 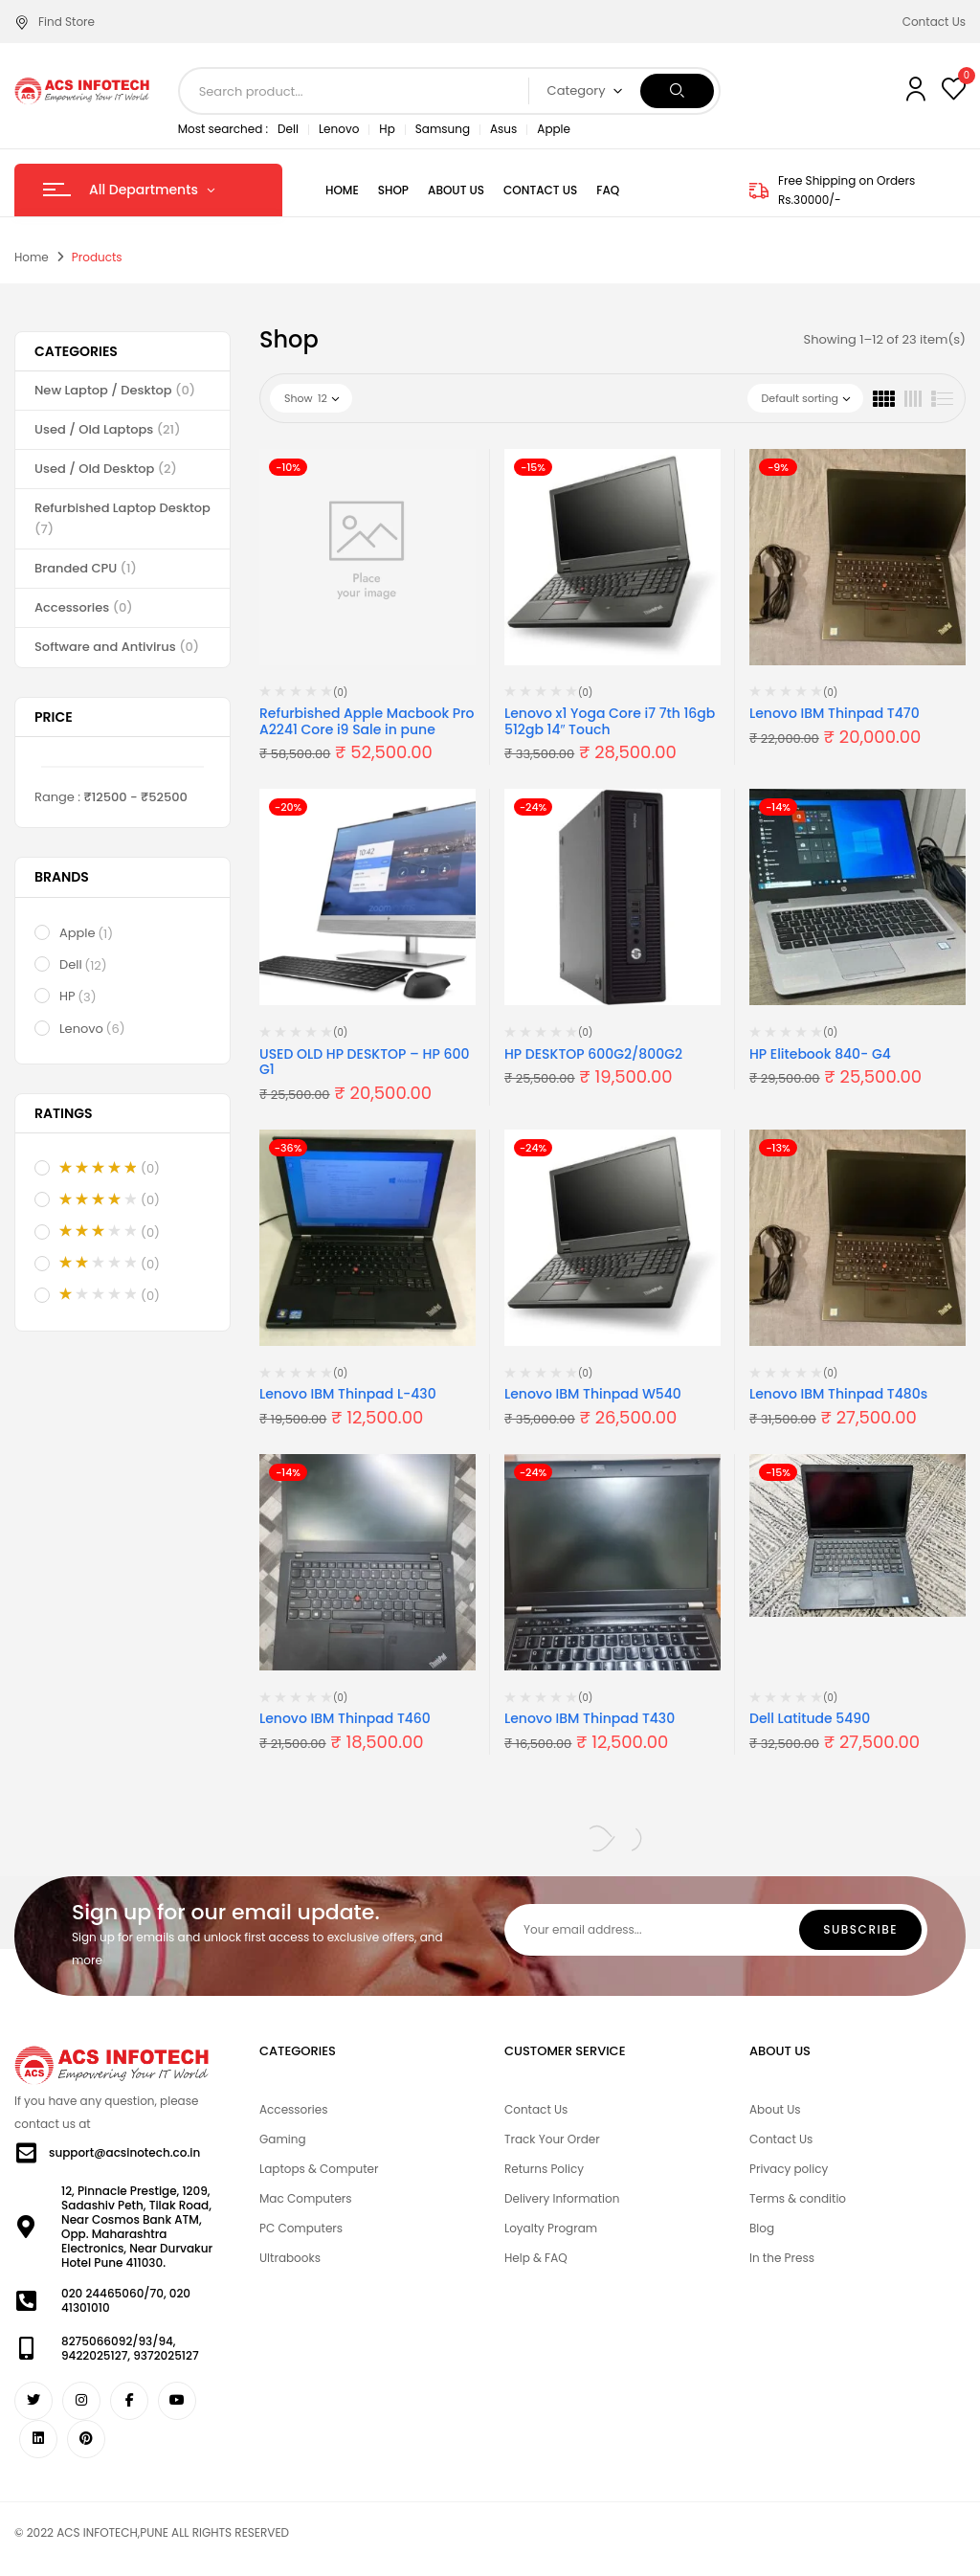 I want to click on Lenovo IBM Thinpad L-430, so click(x=347, y=1393).